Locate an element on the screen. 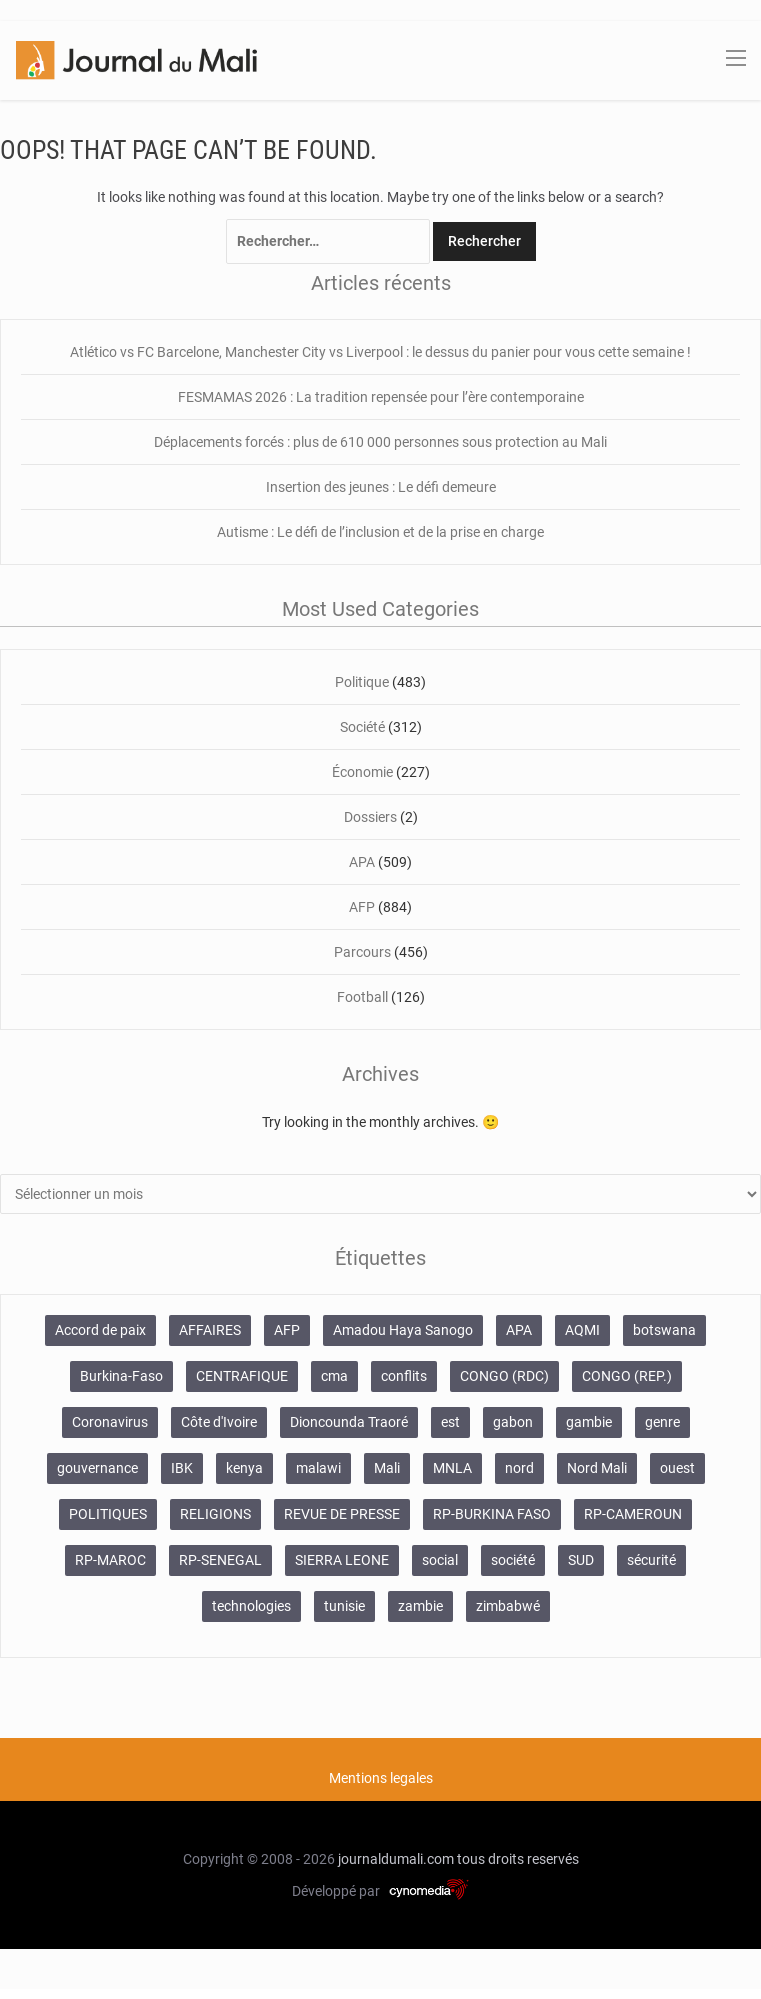  IBK [IBK (355 éléments)] is located at coordinates (182, 1468).